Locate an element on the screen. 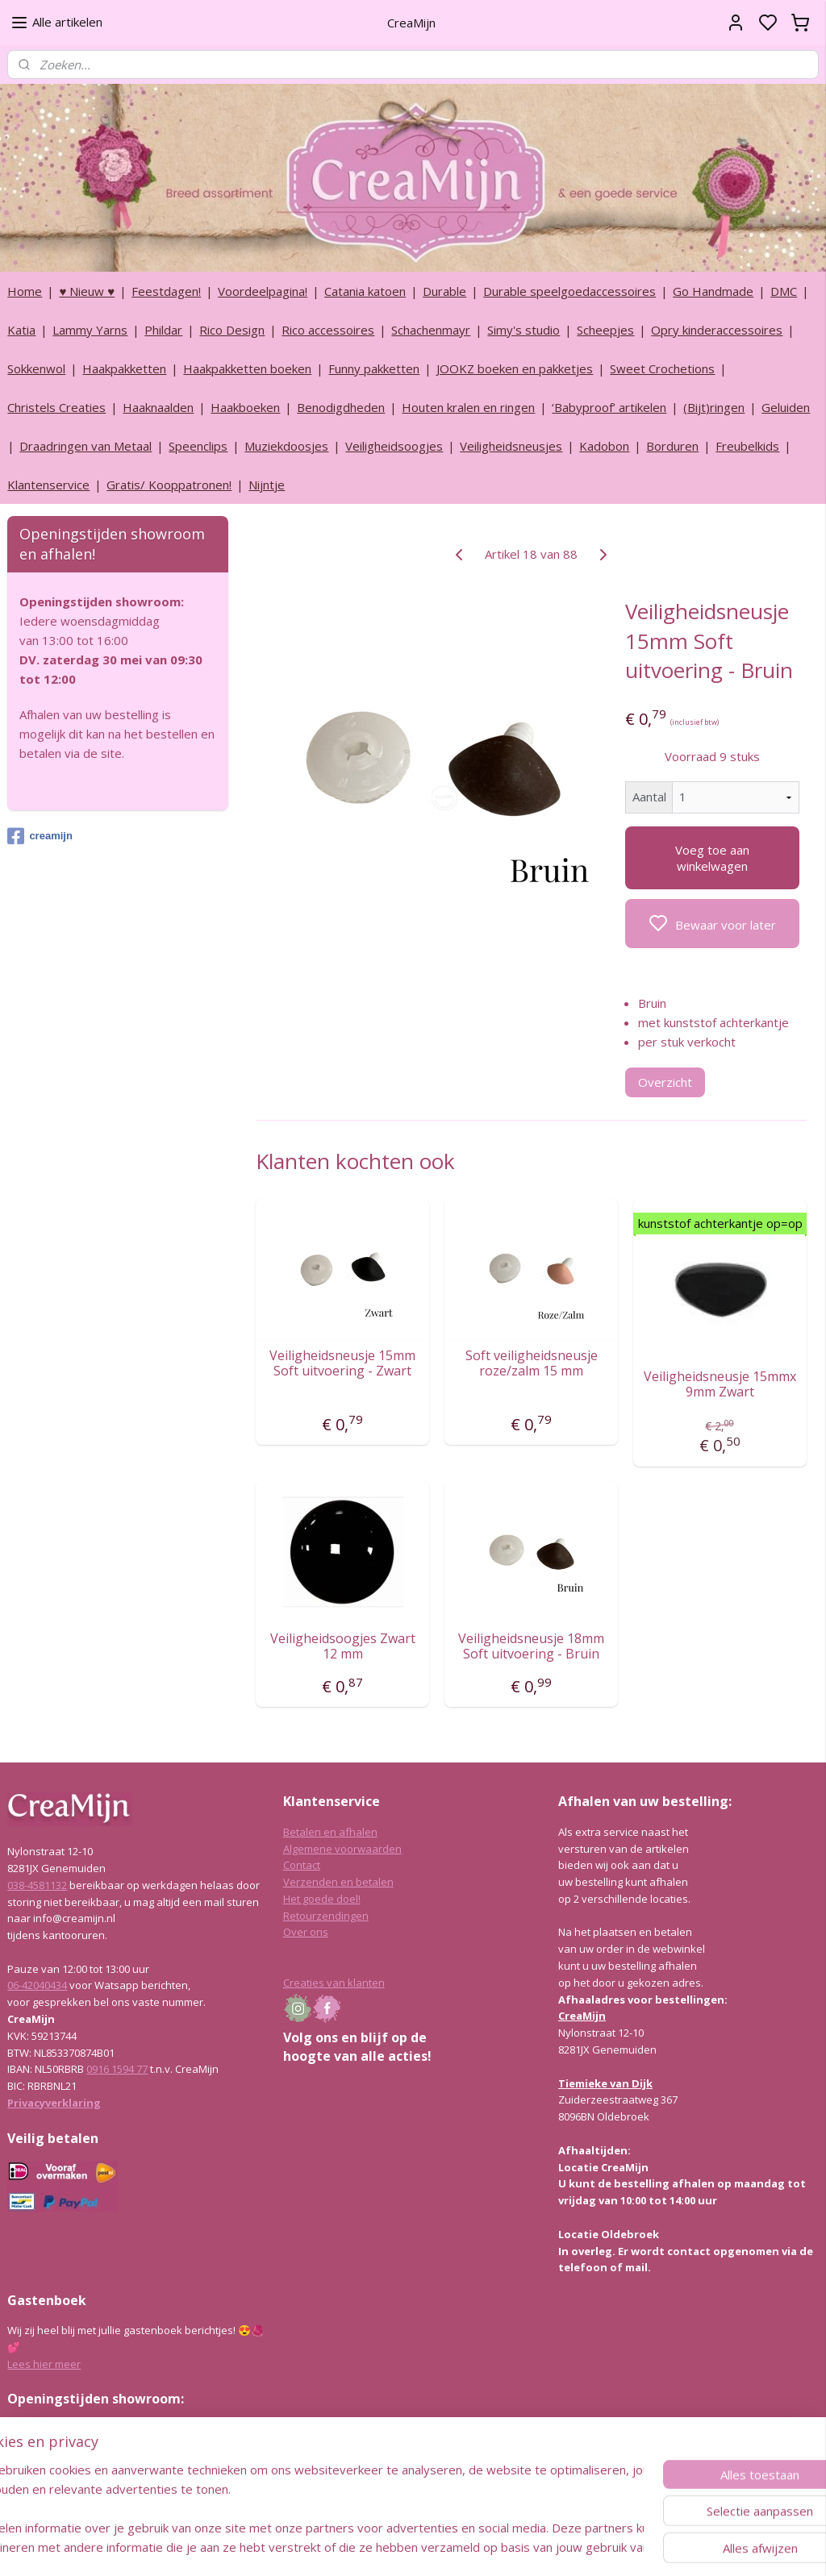 The image size is (826, 2576). Katia is located at coordinates (21, 330).